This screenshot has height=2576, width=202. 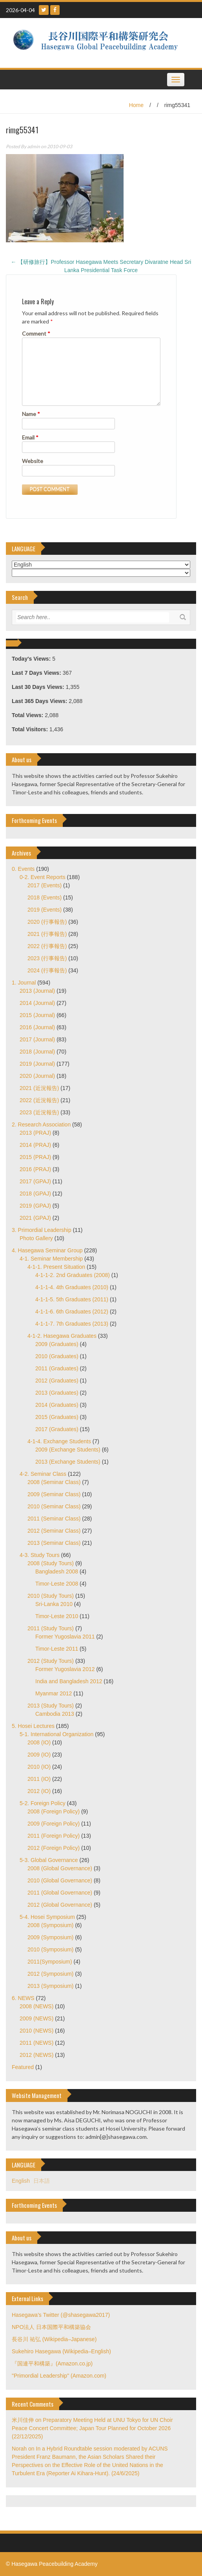 What do you see at coordinates (39, 1088) in the screenshot?
I see `2021 (近況報告)` at bounding box center [39, 1088].